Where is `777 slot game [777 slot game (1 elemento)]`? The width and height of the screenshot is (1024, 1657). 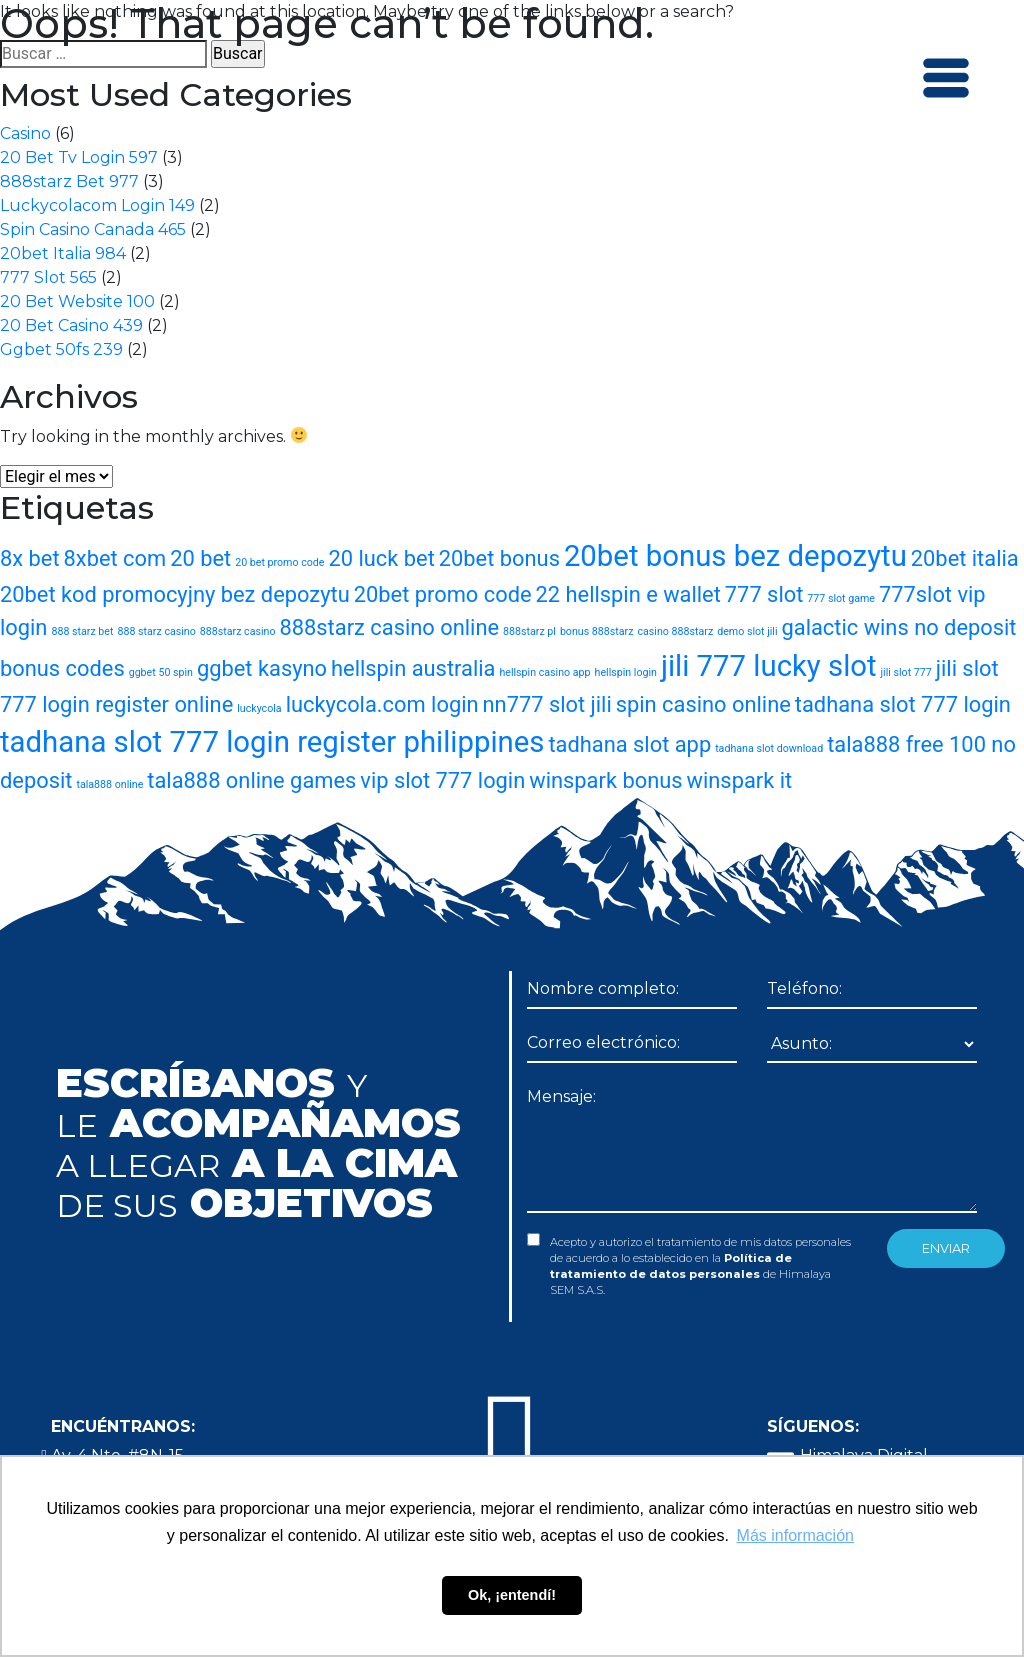 777 slot game [777 slot game (1 elemento)] is located at coordinates (841, 598).